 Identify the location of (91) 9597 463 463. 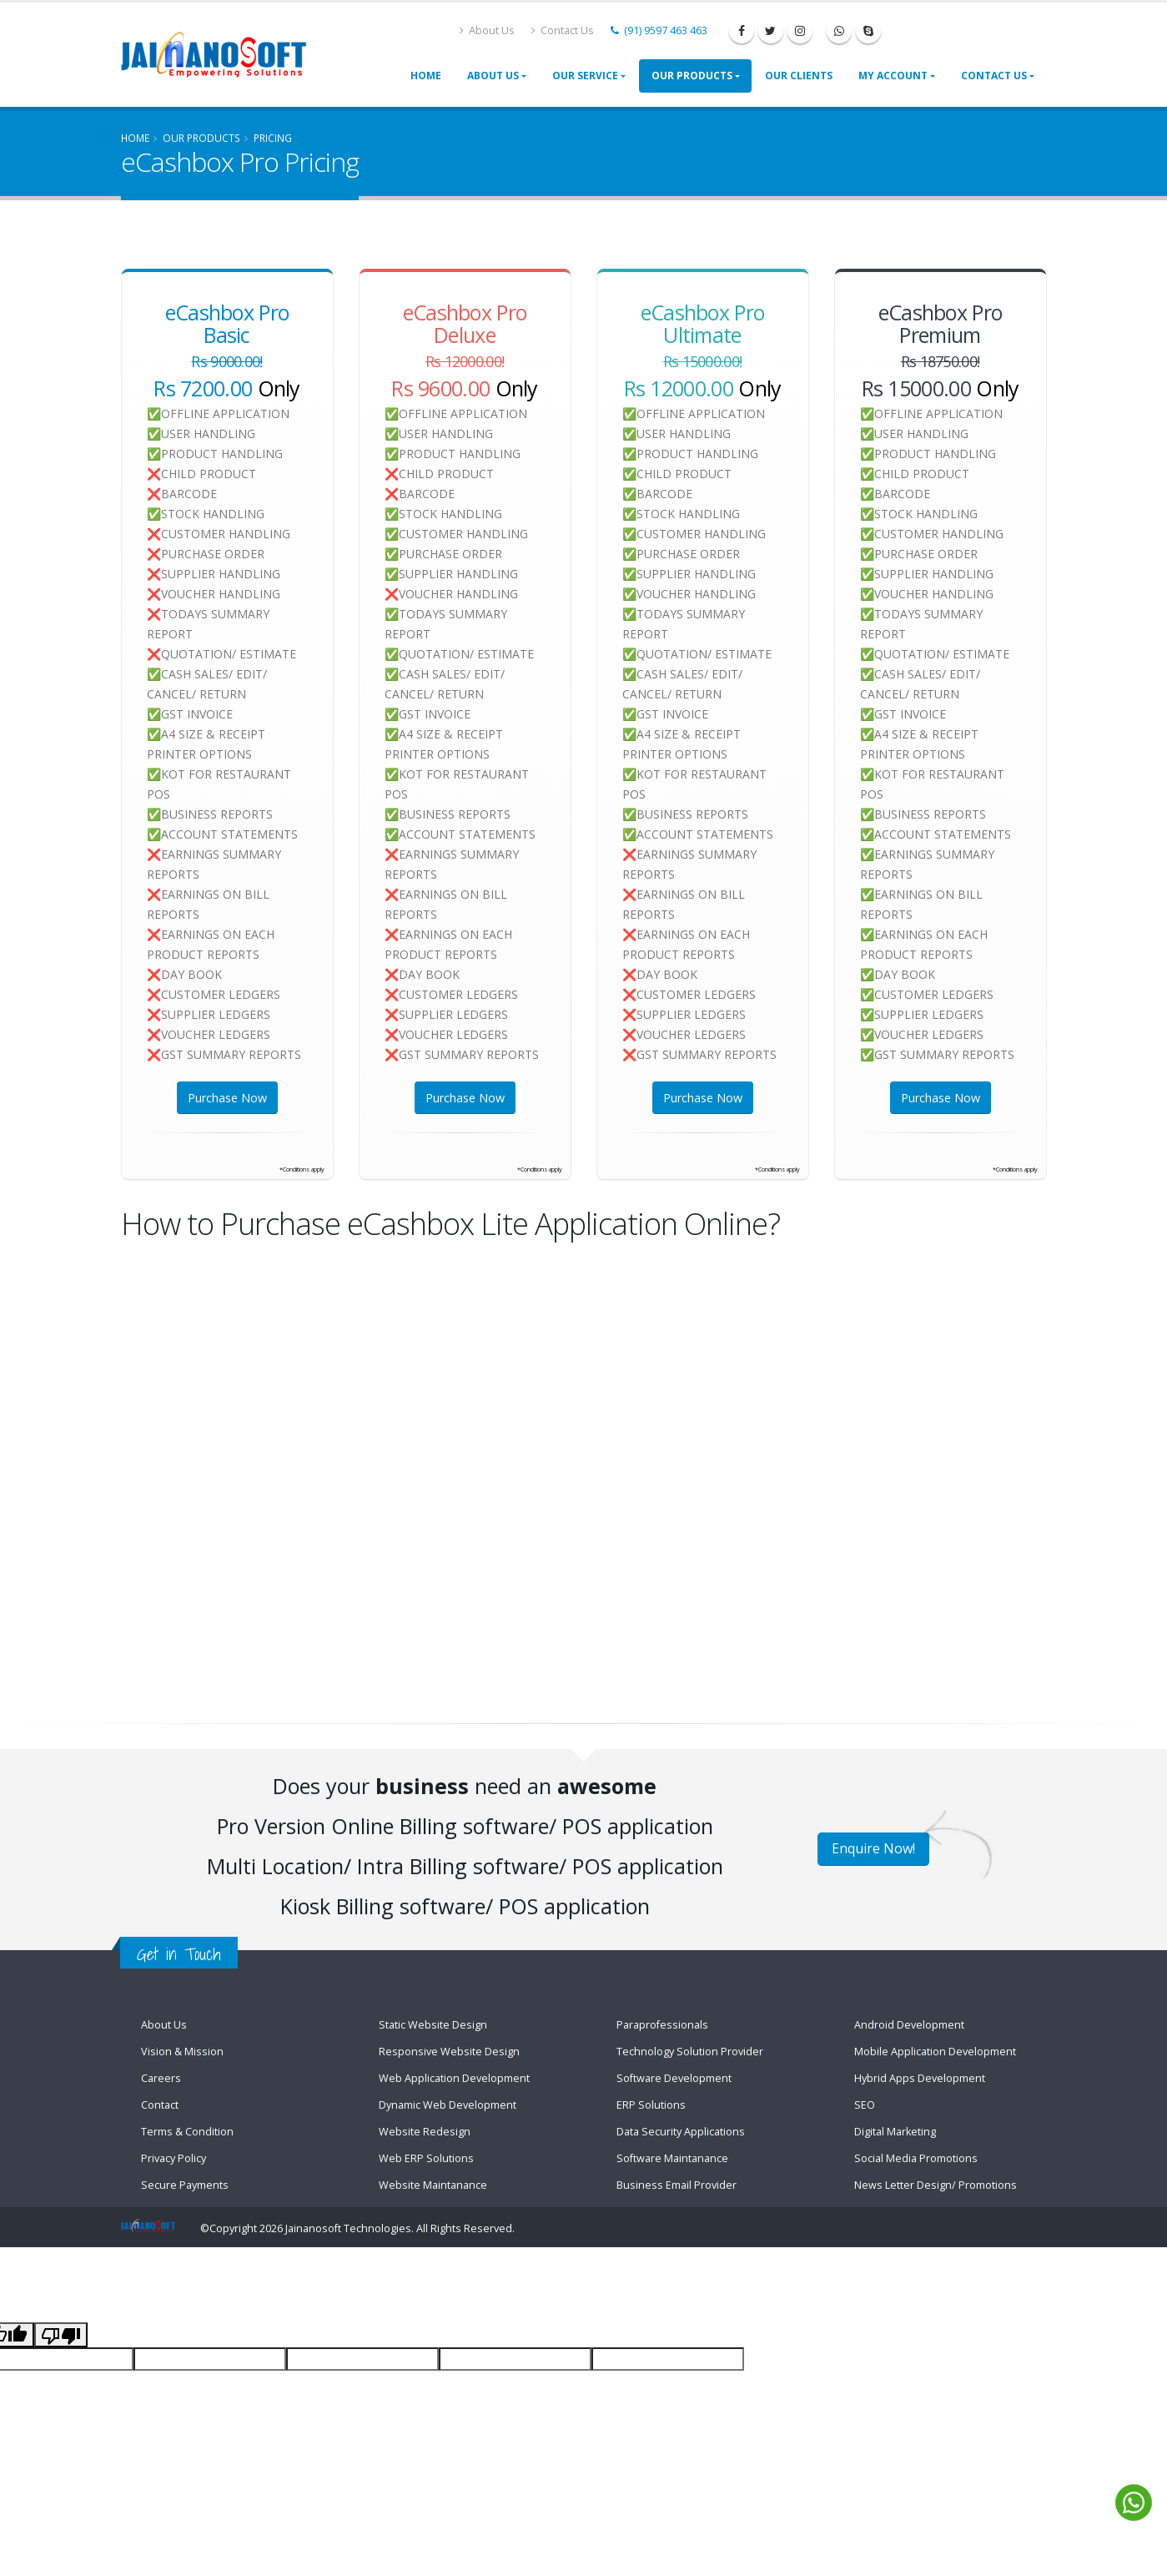
(659, 30).